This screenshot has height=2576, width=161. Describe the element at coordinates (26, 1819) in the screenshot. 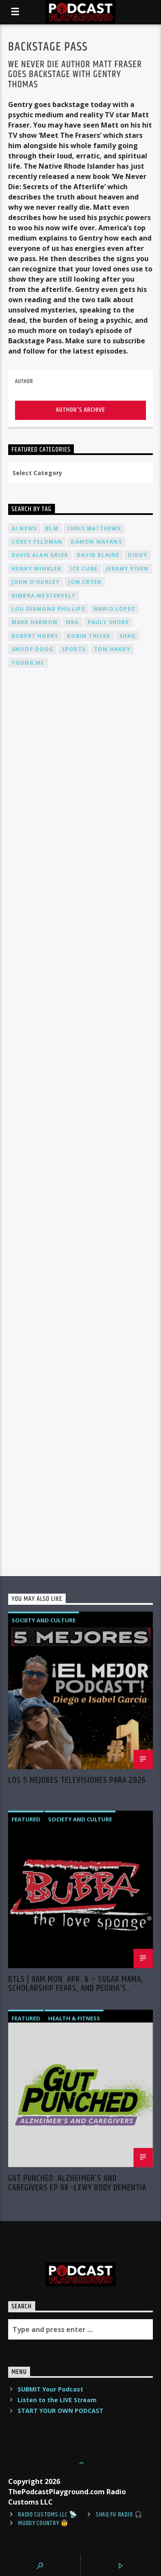

I see `Featured` at that location.